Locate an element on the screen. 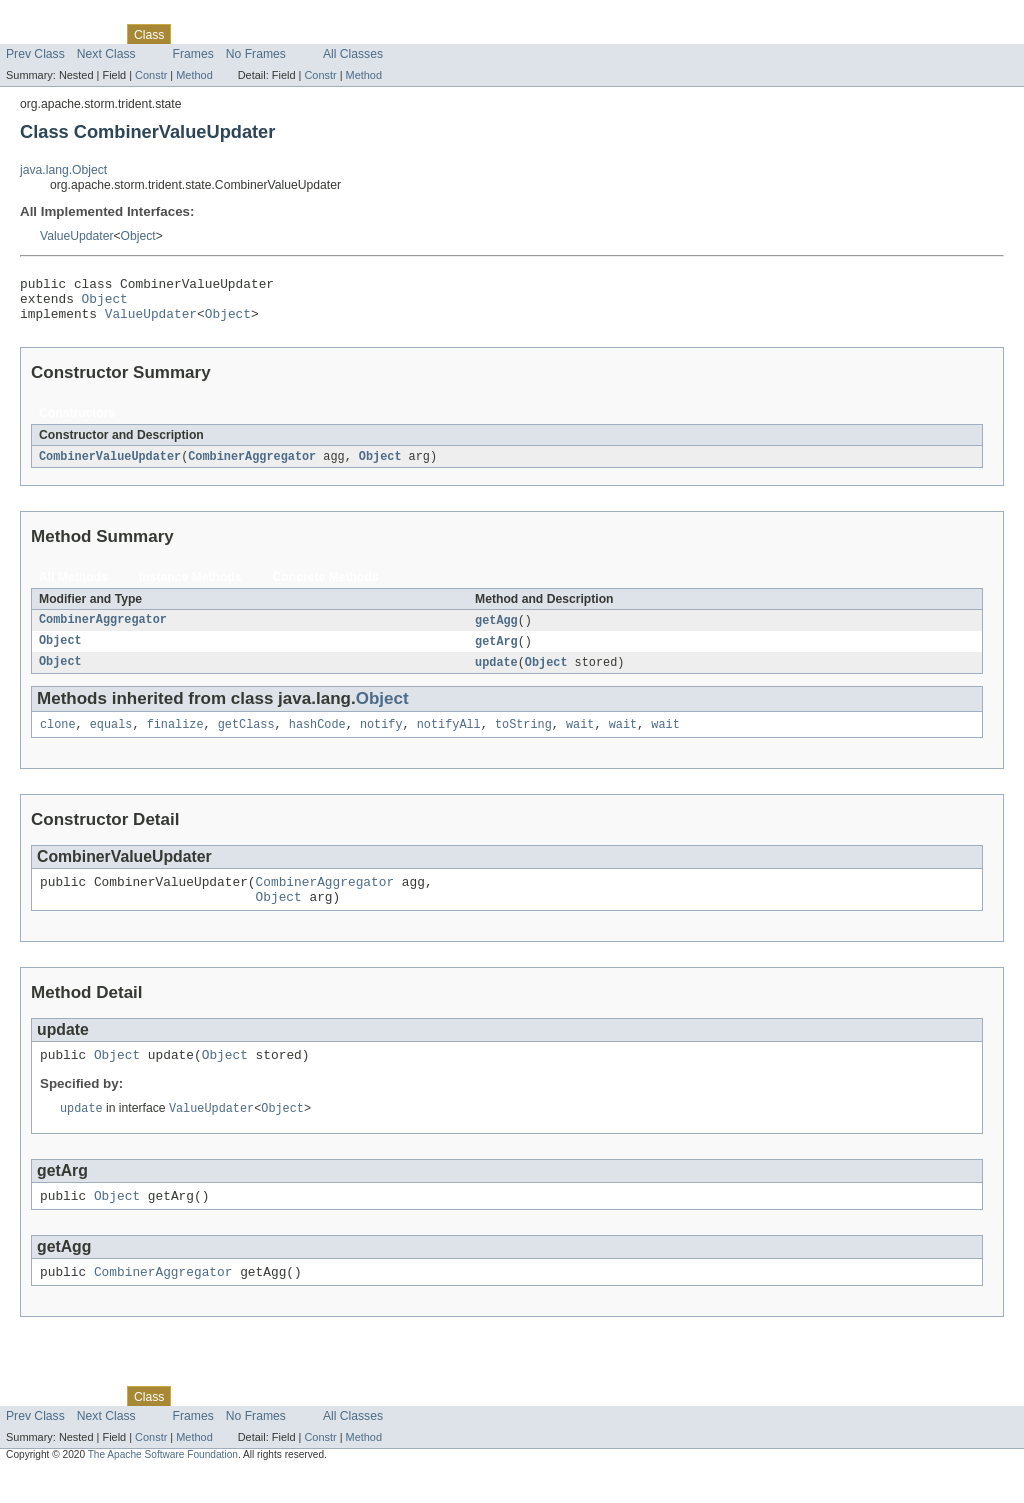 The width and height of the screenshot is (1024, 1503). Constr is located at coordinates (151, 75).